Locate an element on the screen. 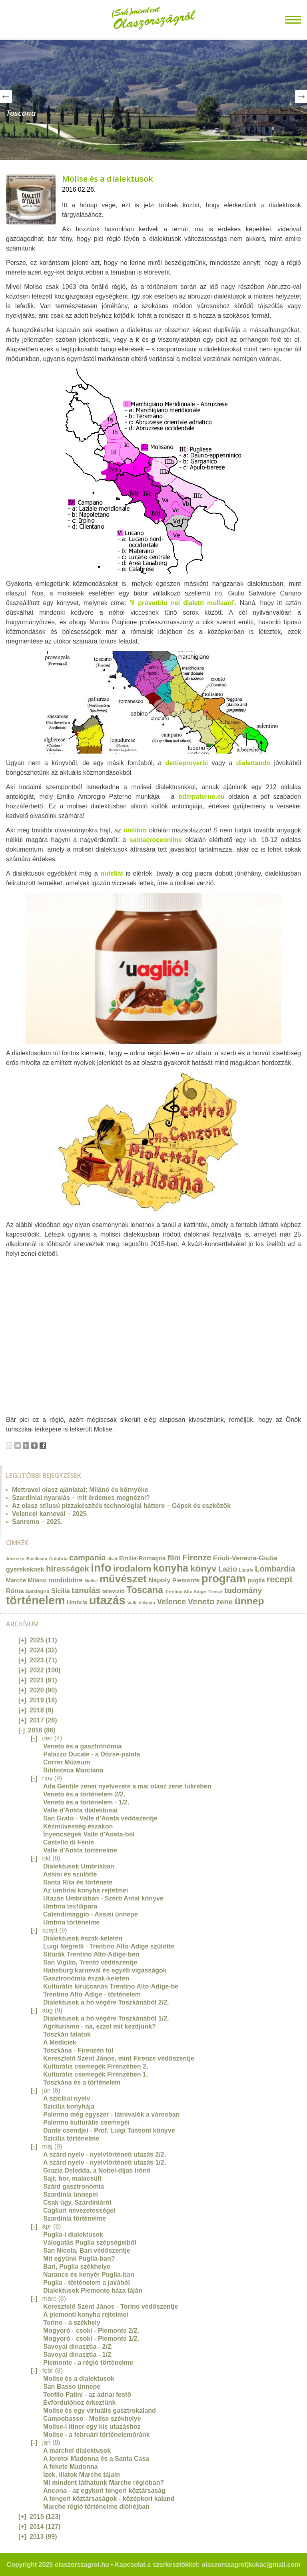 Image resolution: width=307 pixels, height=2576 pixels. Basilicata [Basilicata (11 elem)] is located at coordinates (37, 1558).